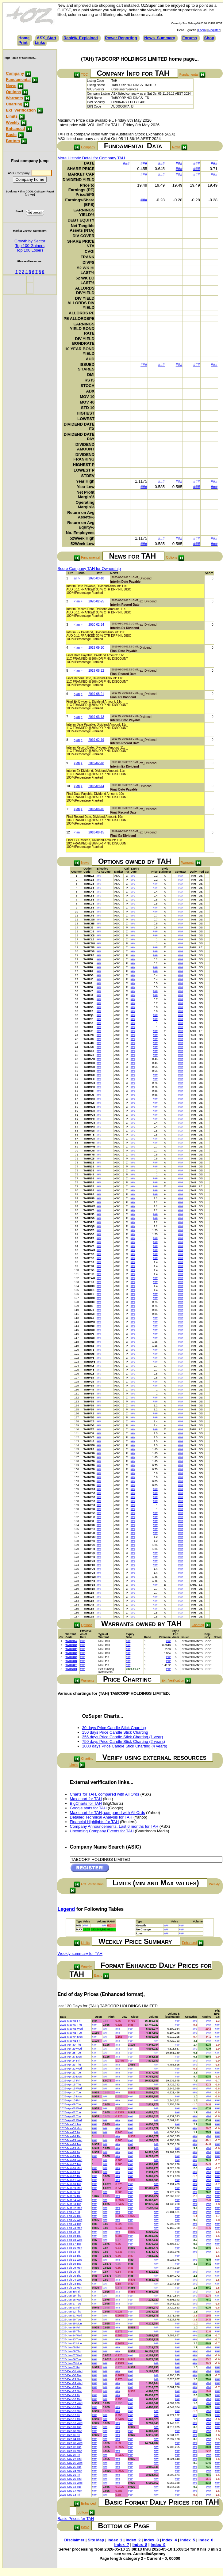  Describe the element at coordinates (115, 1732) in the screenshot. I see `150 days Price Candle Stick Charting` at that location.